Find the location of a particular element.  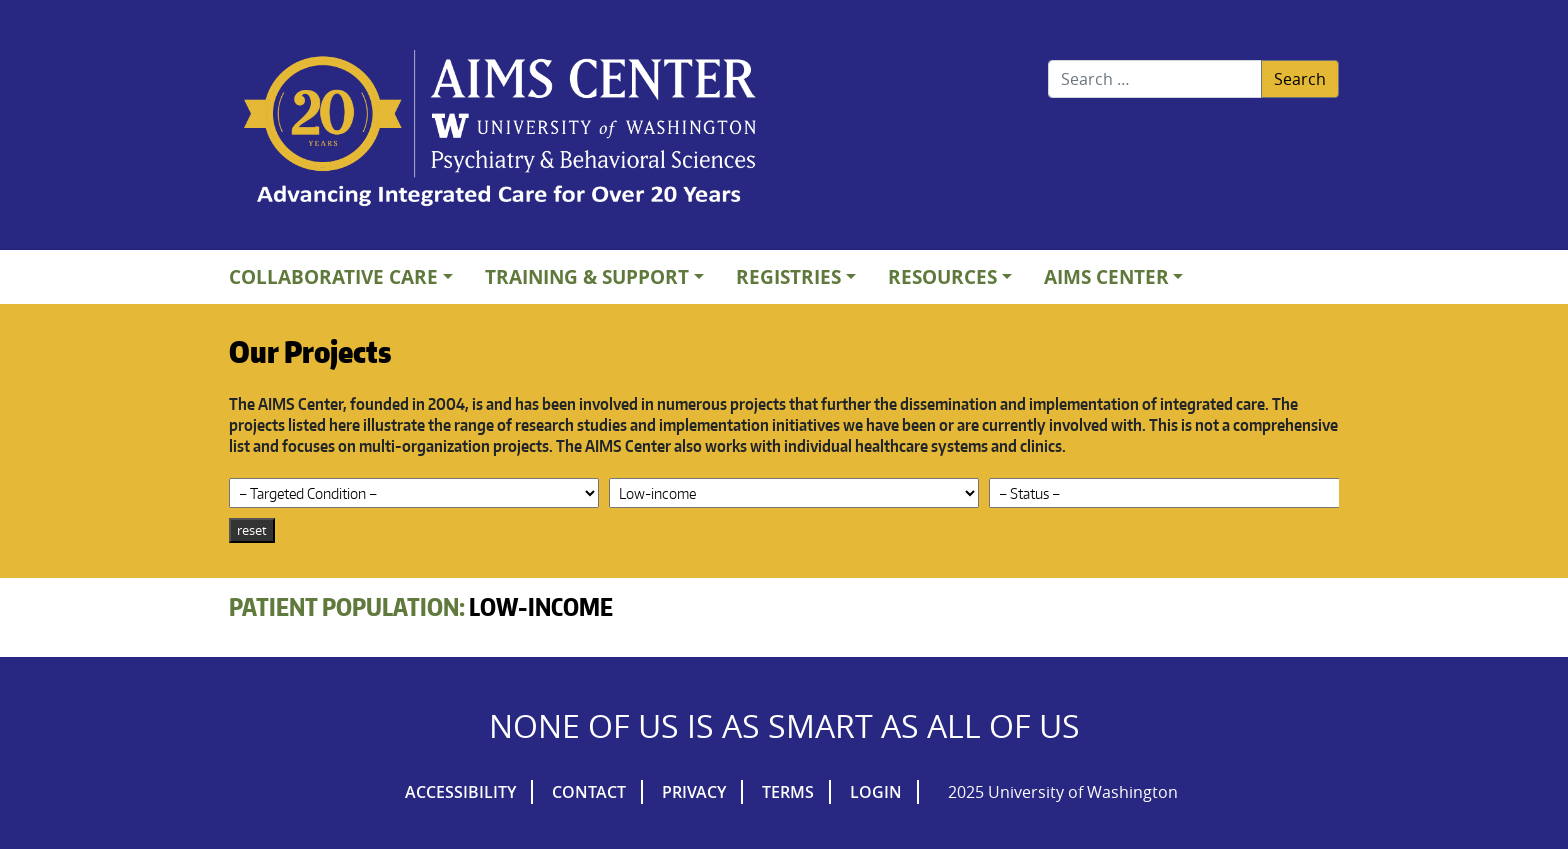

Training & Support is located at coordinates (587, 276).